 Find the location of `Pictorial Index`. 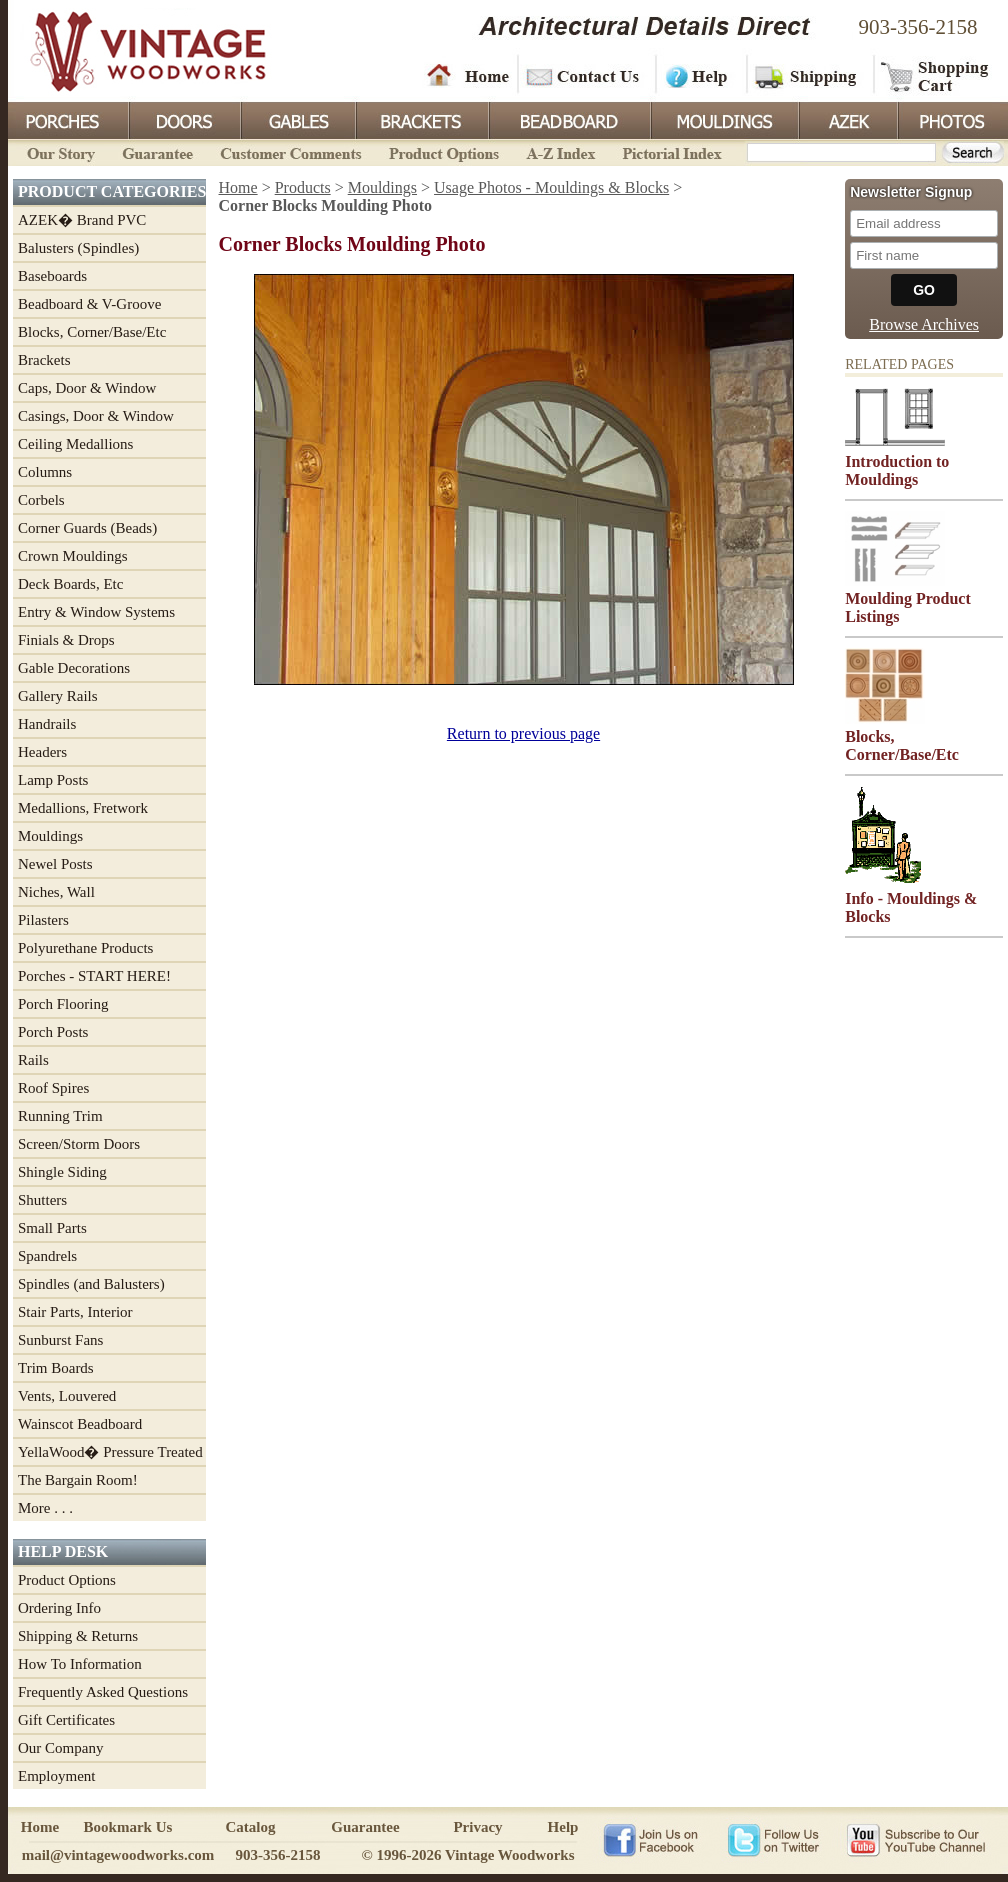

Pictorial Index is located at coordinates (670, 151).